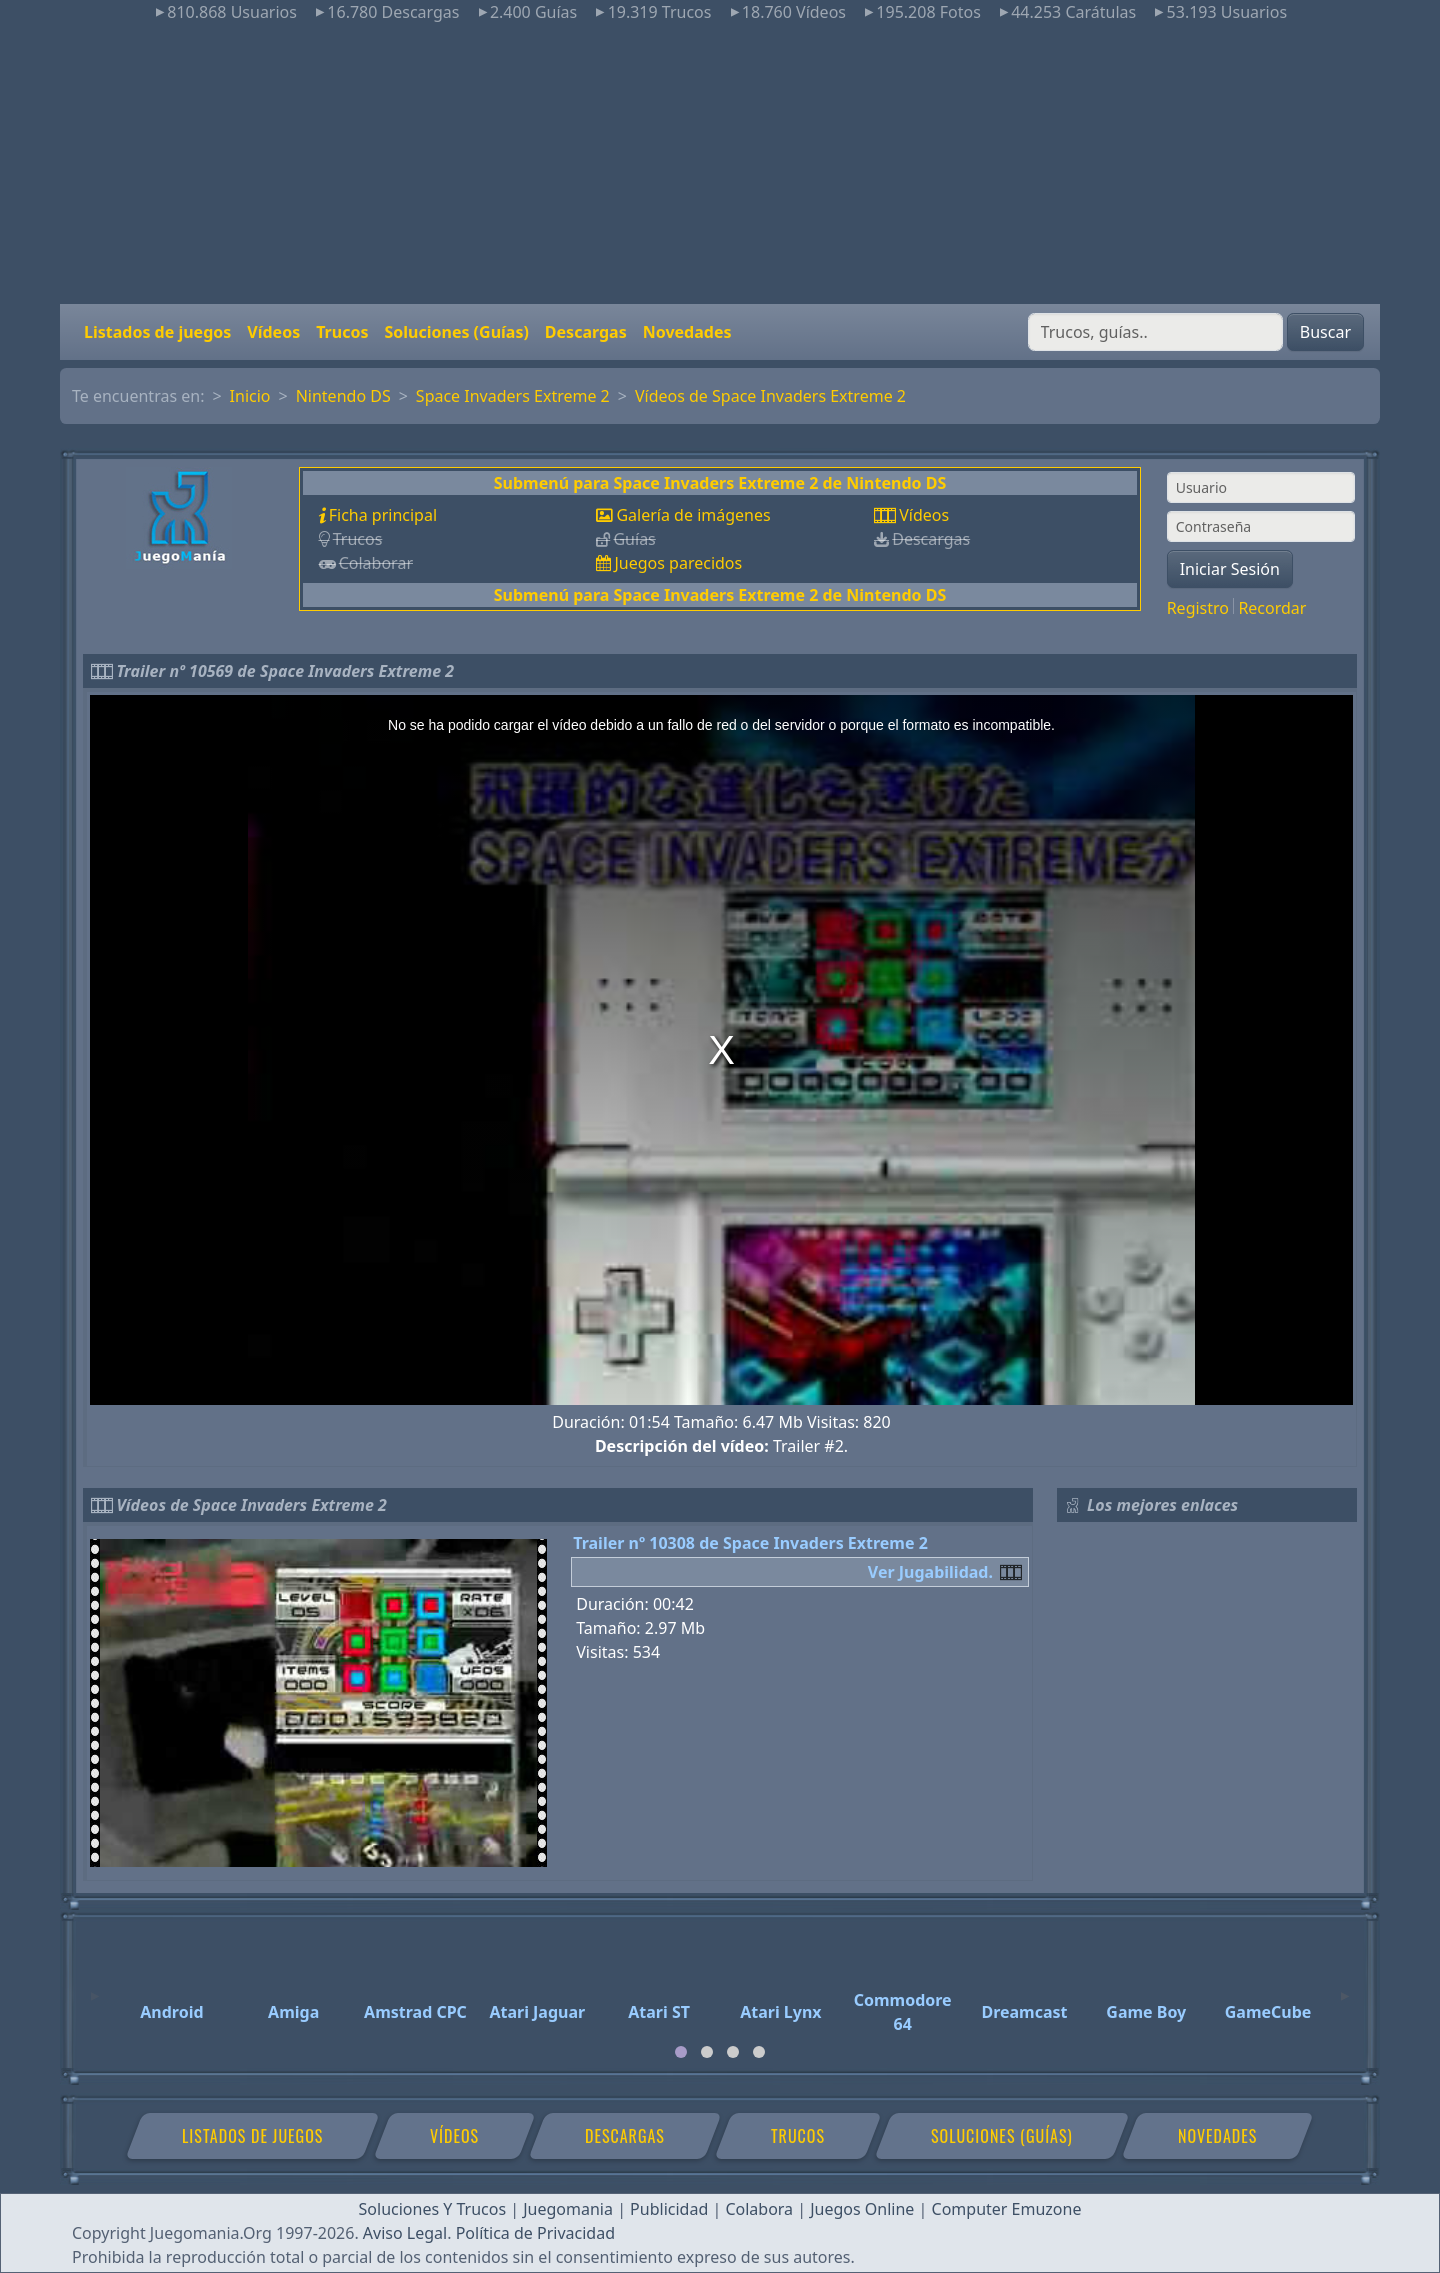 The height and width of the screenshot is (2273, 1440). What do you see at coordinates (157, 332) in the screenshot?
I see `Listados de juegos` at bounding box center [157, 332].